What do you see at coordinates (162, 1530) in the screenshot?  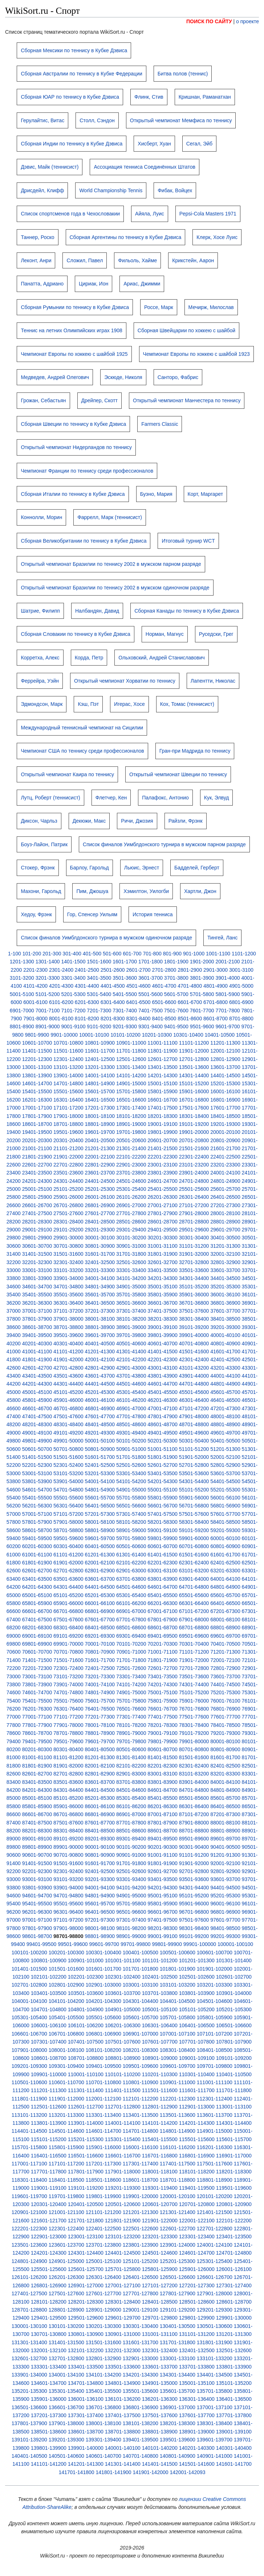 I see `59001-59100` at bounding box center [162, 1530].